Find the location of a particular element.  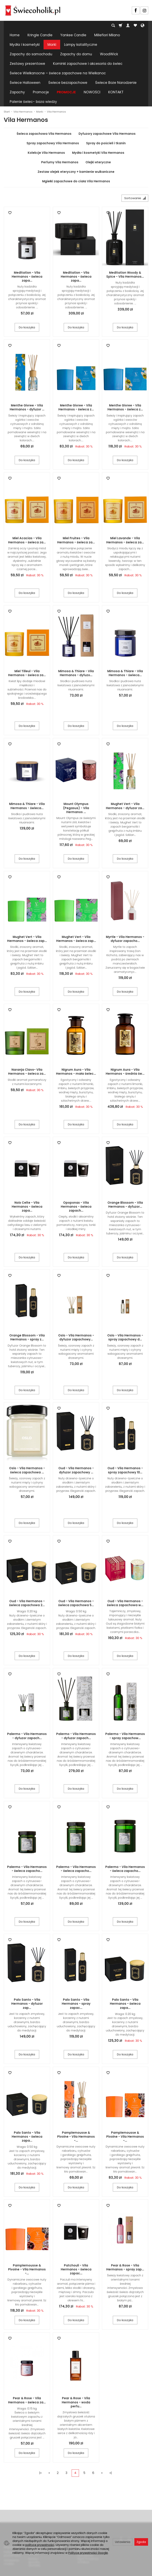

|« is located at coordinates (40, 2474).